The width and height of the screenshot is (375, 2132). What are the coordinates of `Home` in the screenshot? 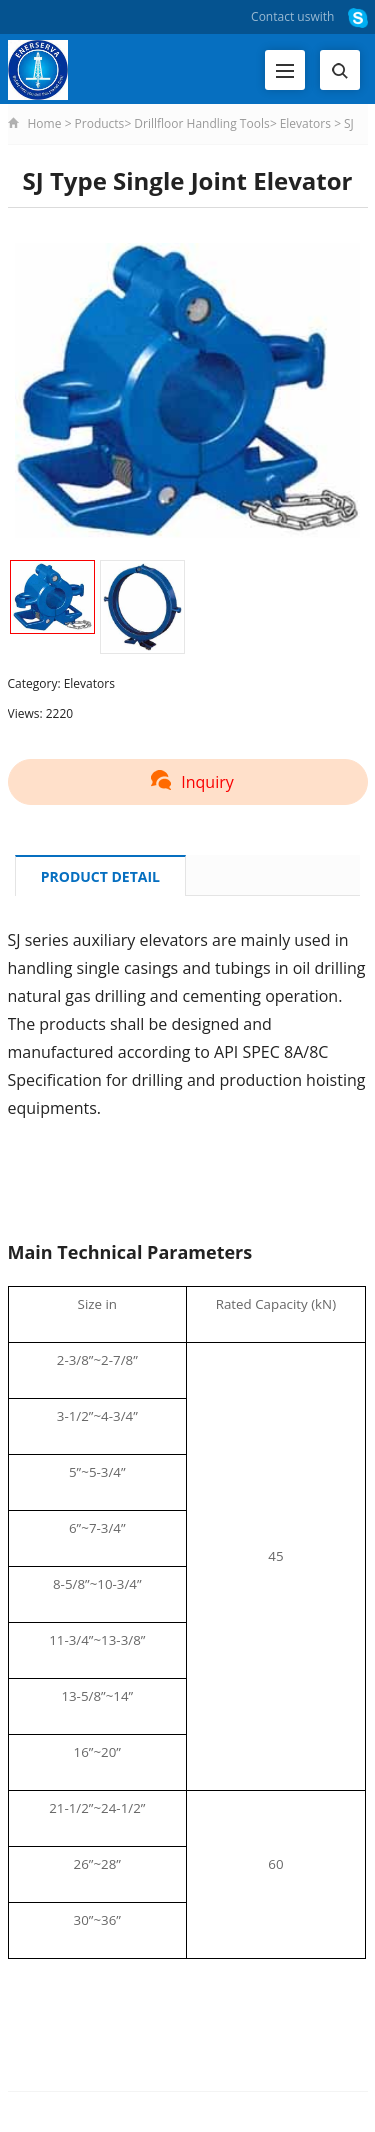 It's located at (45, 123).